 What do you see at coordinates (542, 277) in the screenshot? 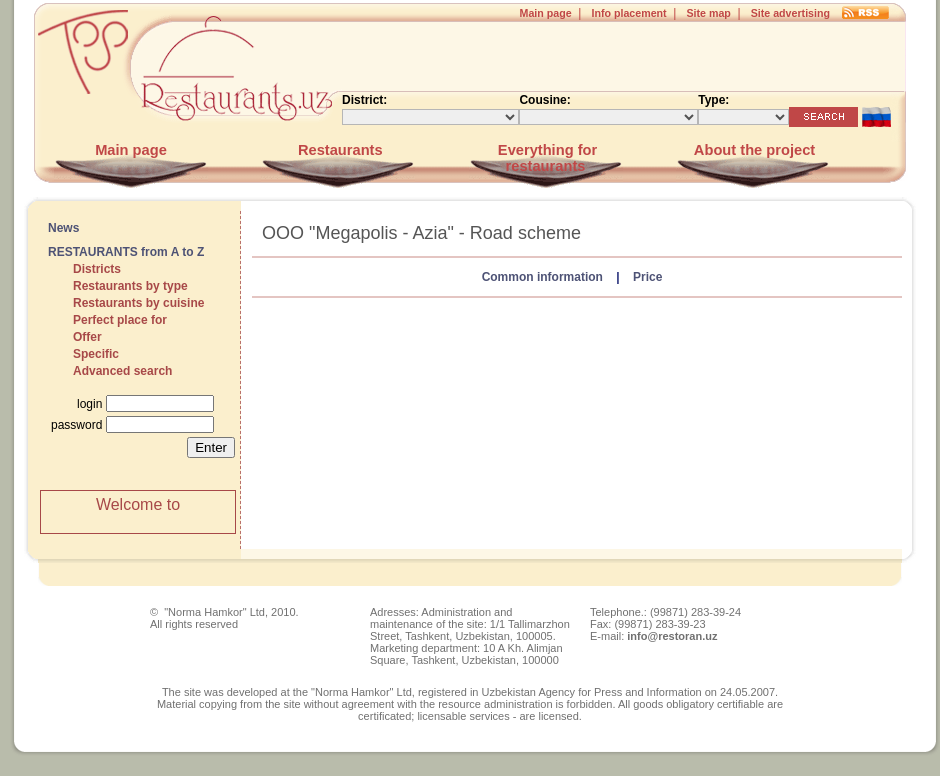
I see `Common information` at bounding box center [542, 277].